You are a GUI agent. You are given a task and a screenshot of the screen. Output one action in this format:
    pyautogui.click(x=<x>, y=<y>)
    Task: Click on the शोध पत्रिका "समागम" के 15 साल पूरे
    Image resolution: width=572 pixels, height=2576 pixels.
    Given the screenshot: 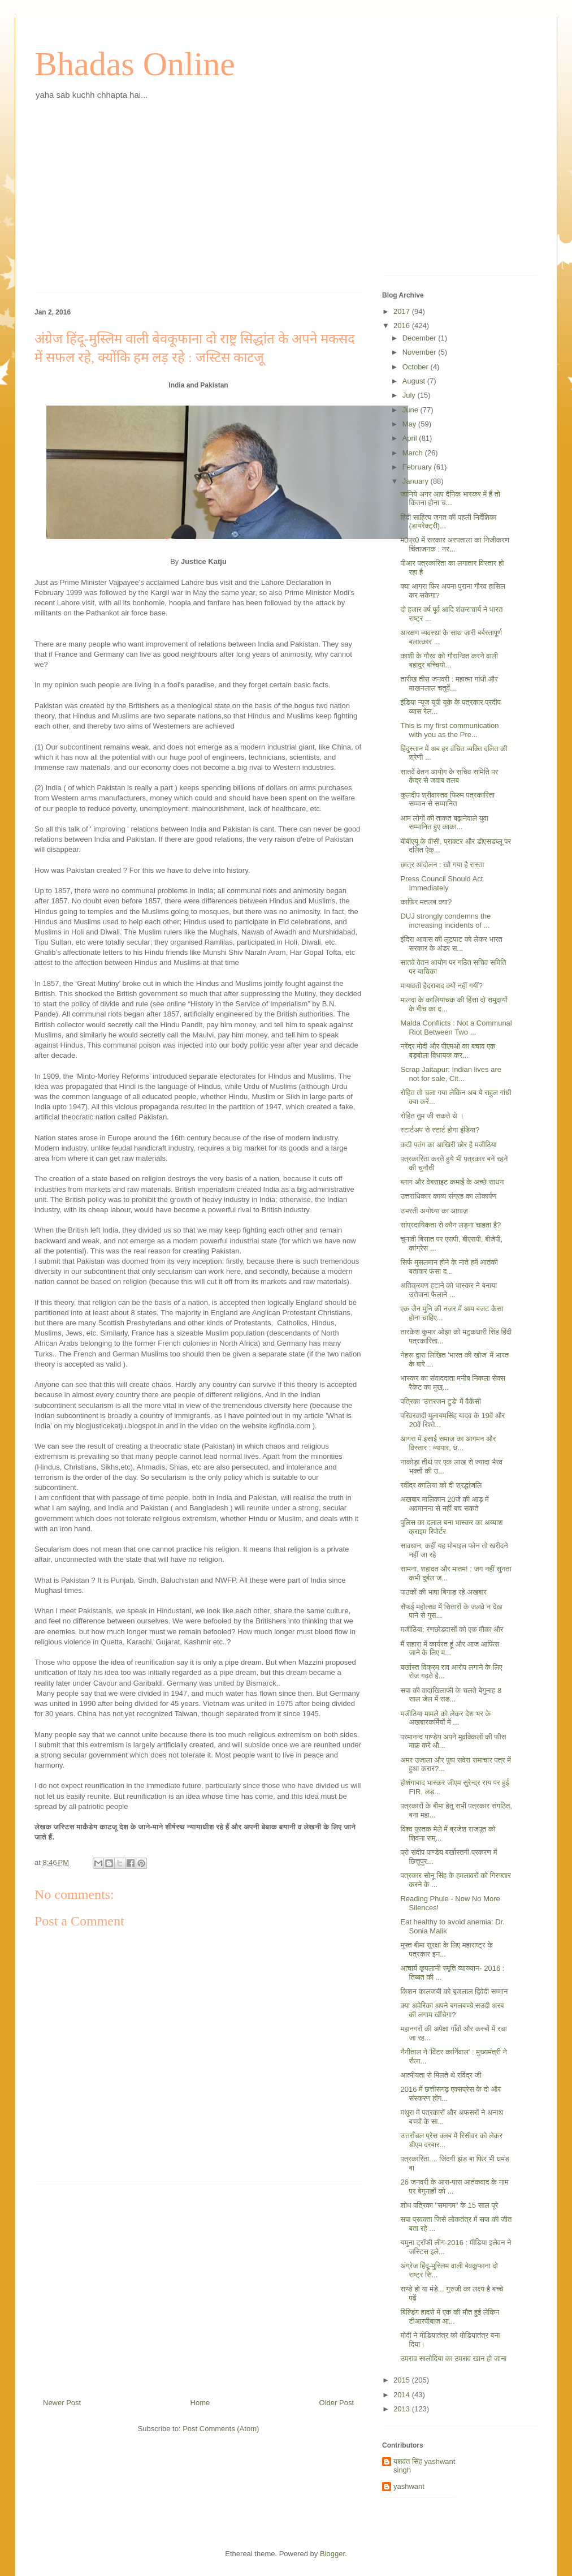 What is the action you would take?
    pyautogui.click(x=449, y=2205)
    